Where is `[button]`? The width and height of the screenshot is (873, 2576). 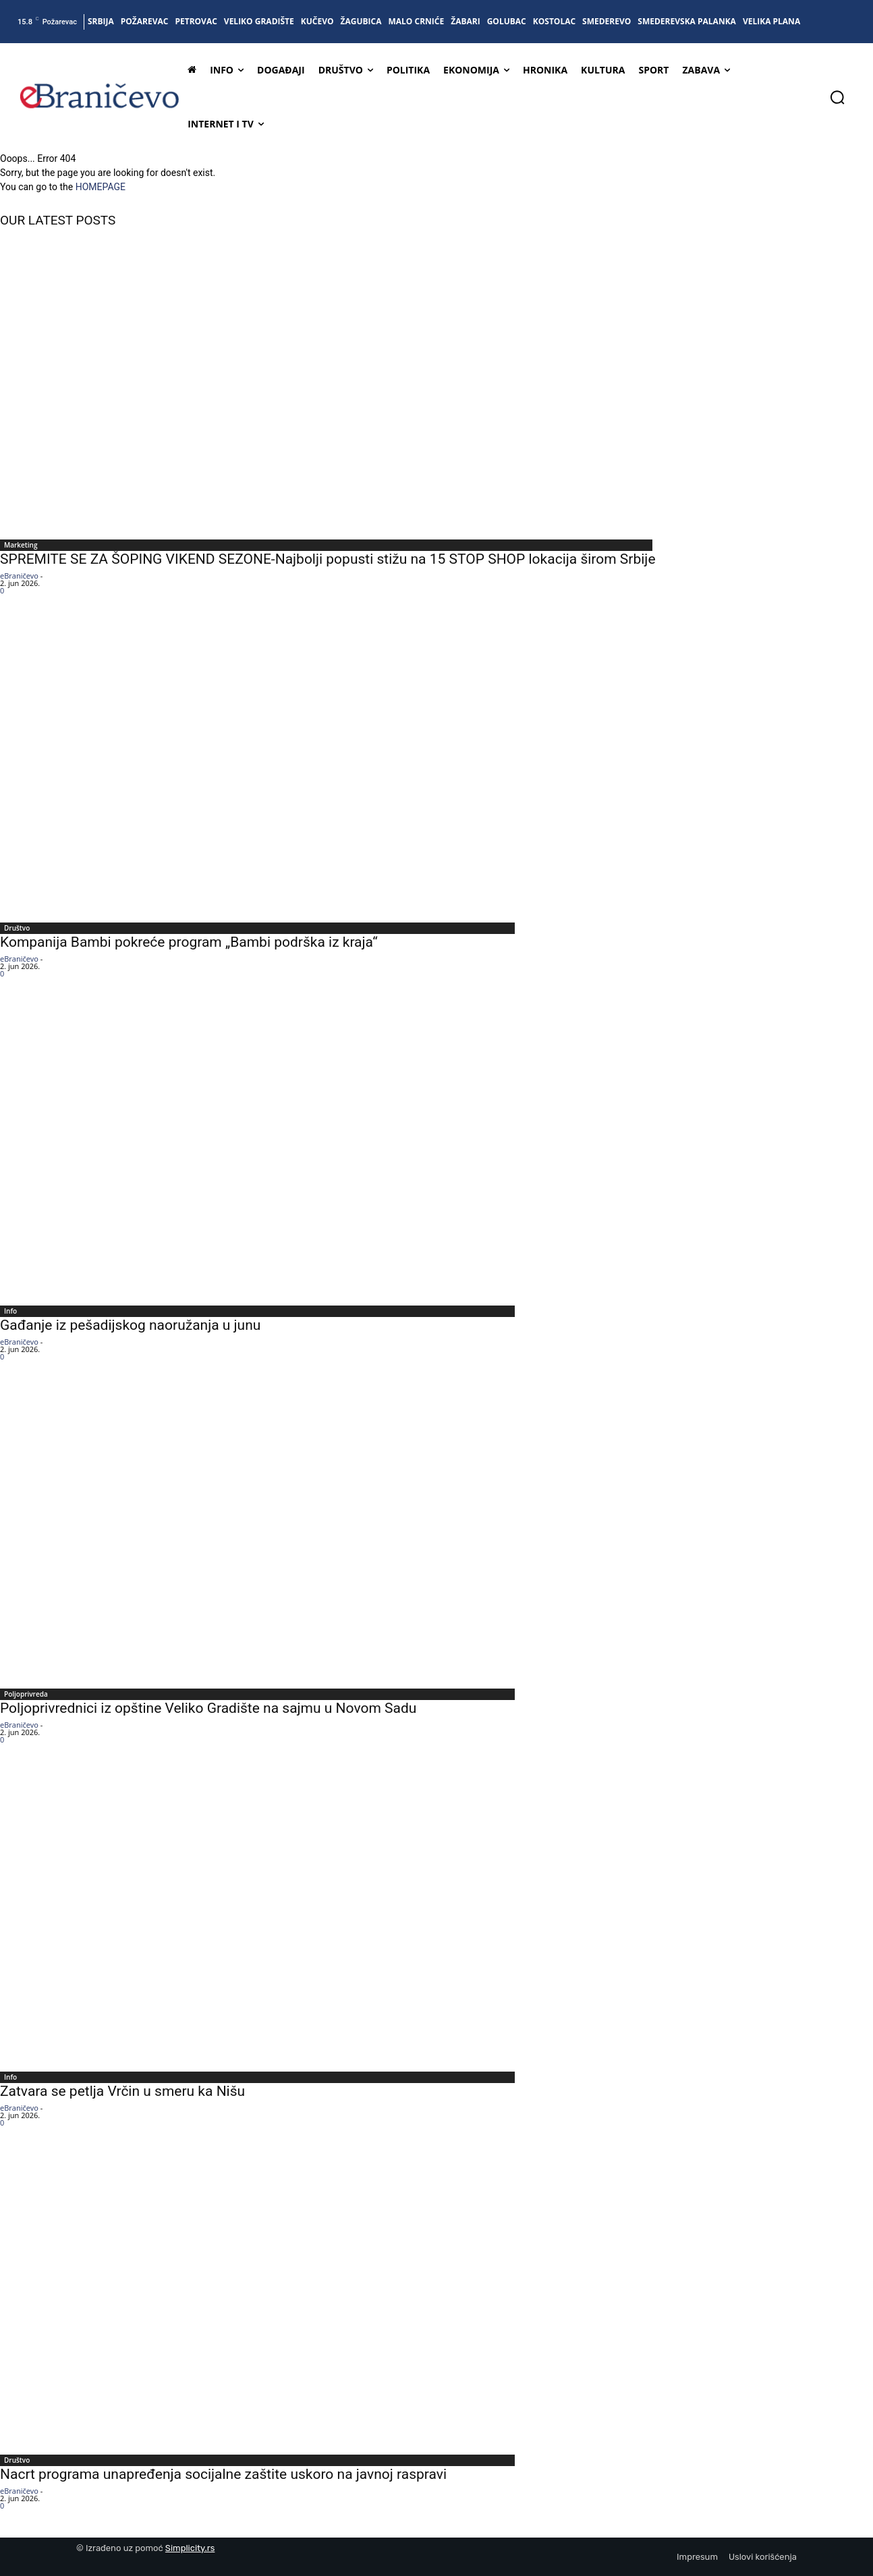 [button] is located at coordinates (837, 97).